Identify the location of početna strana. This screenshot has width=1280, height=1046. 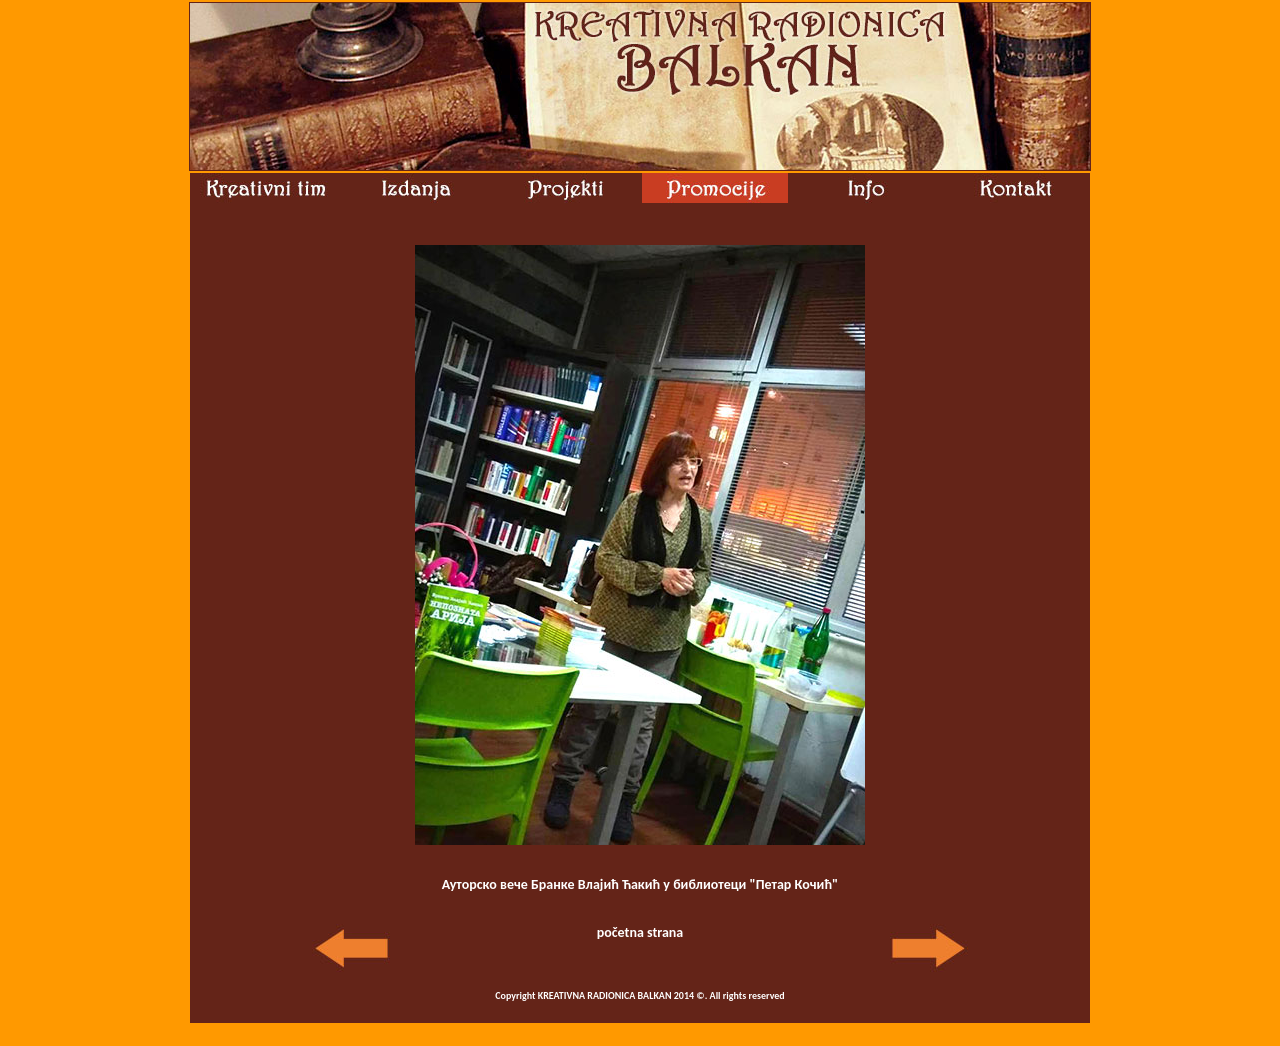
(640, 932).